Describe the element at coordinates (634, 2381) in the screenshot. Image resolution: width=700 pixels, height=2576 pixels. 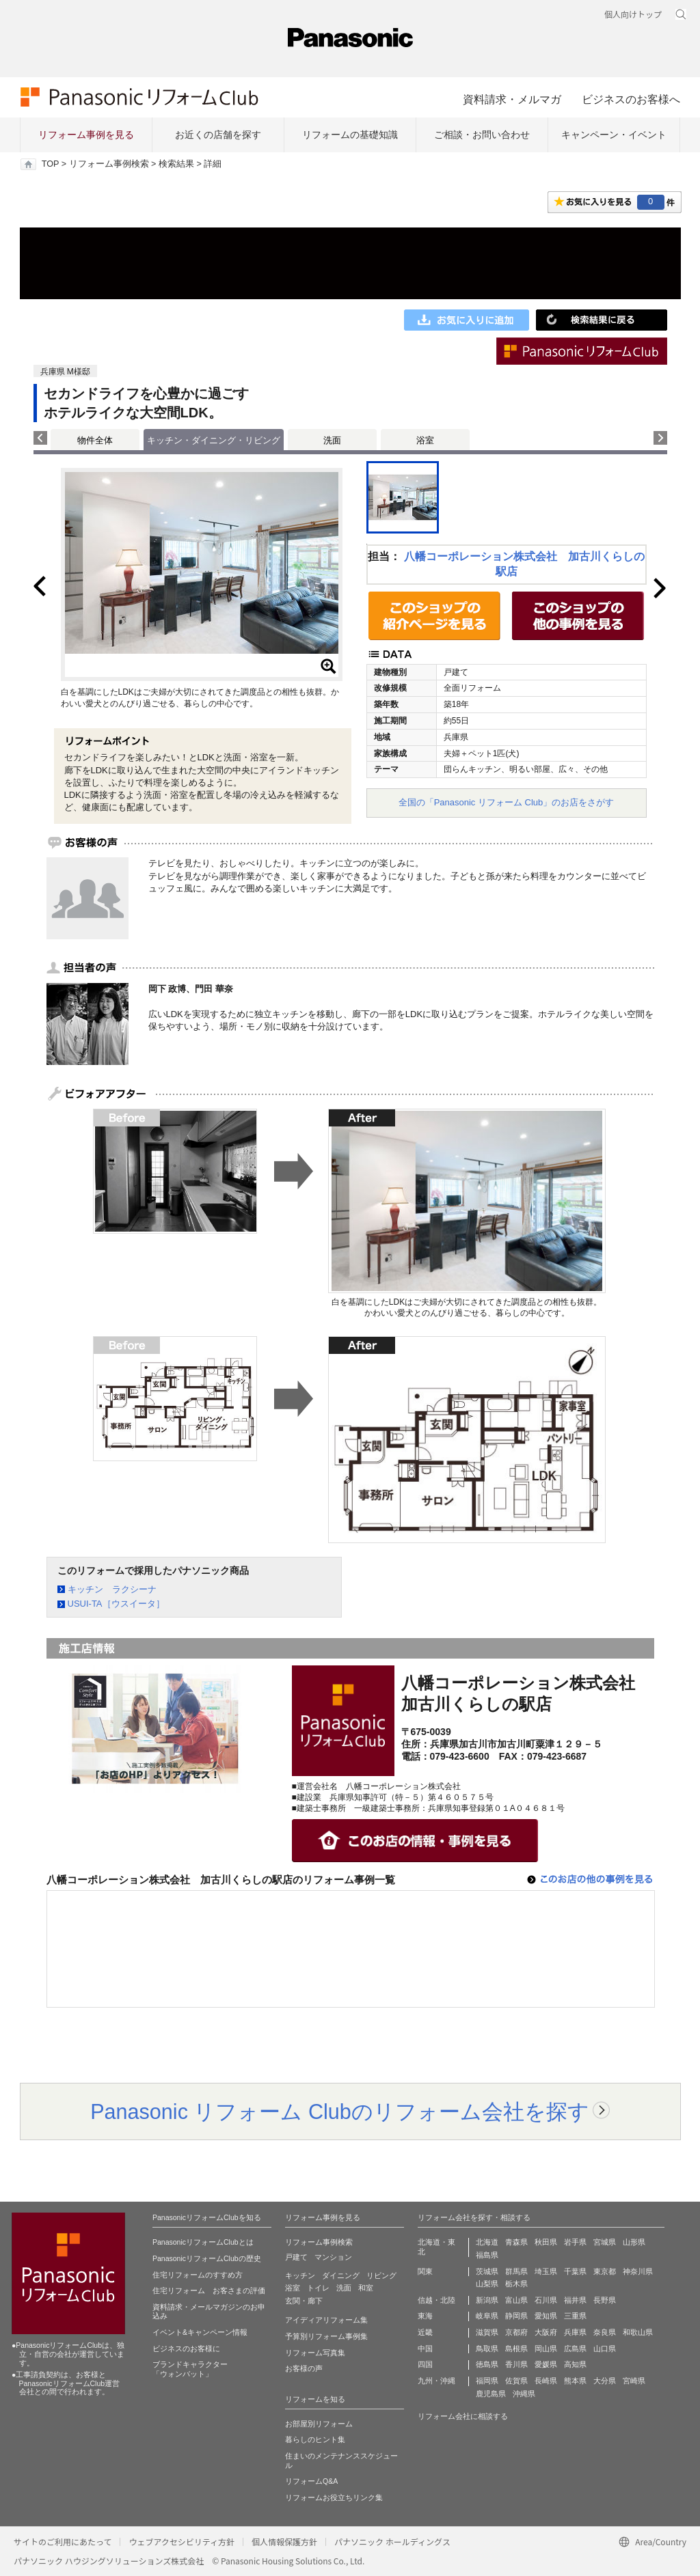
I see `宮崎県` at that location.